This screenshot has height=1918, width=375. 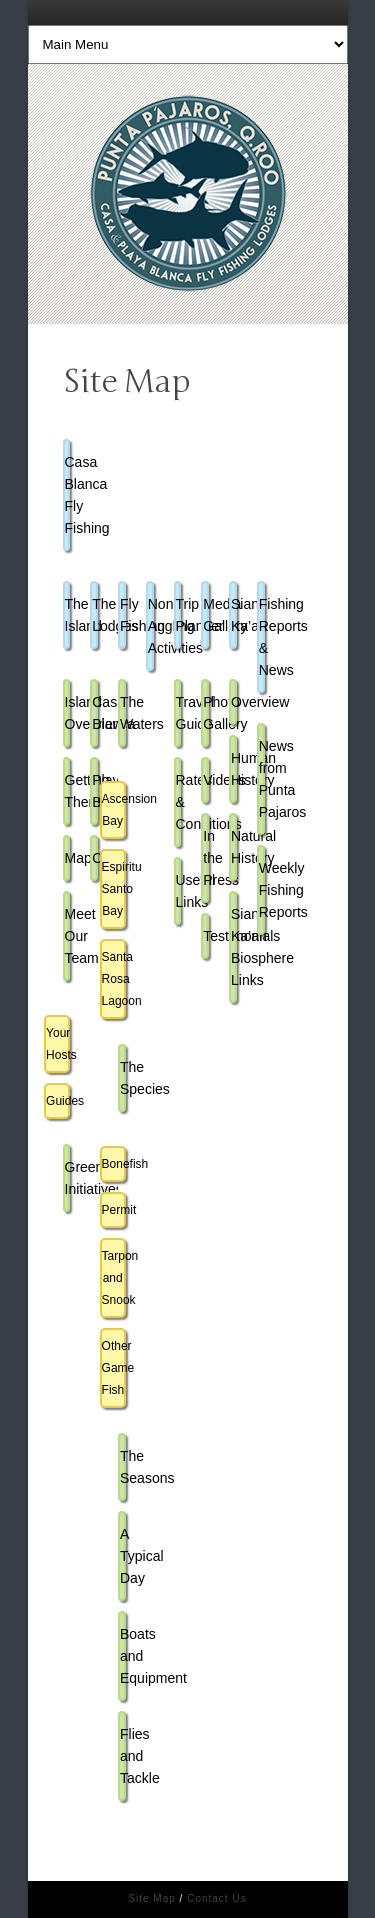 What do you see at coordinates (206, 780) in the screenshot?
I see `Videos` at bounding box center [206, 780].